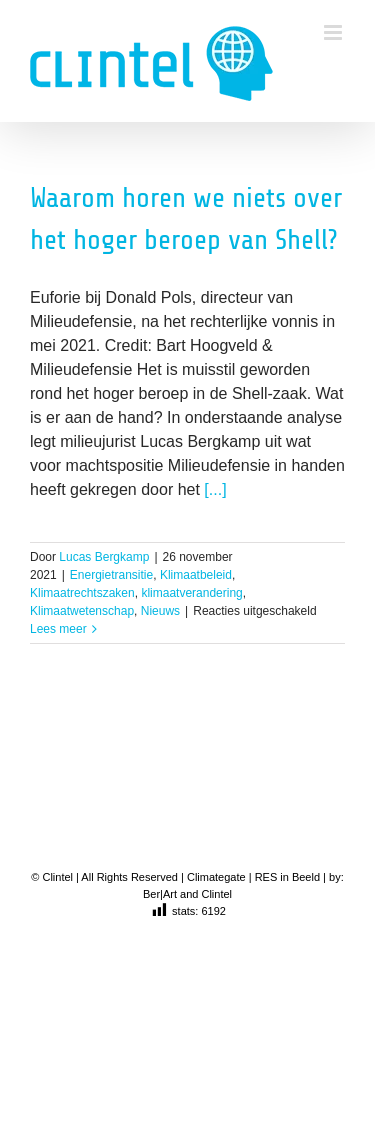  Describe the element at coordinates (191, 593) in the screenshot. I see `klimaatverandering` at that location.